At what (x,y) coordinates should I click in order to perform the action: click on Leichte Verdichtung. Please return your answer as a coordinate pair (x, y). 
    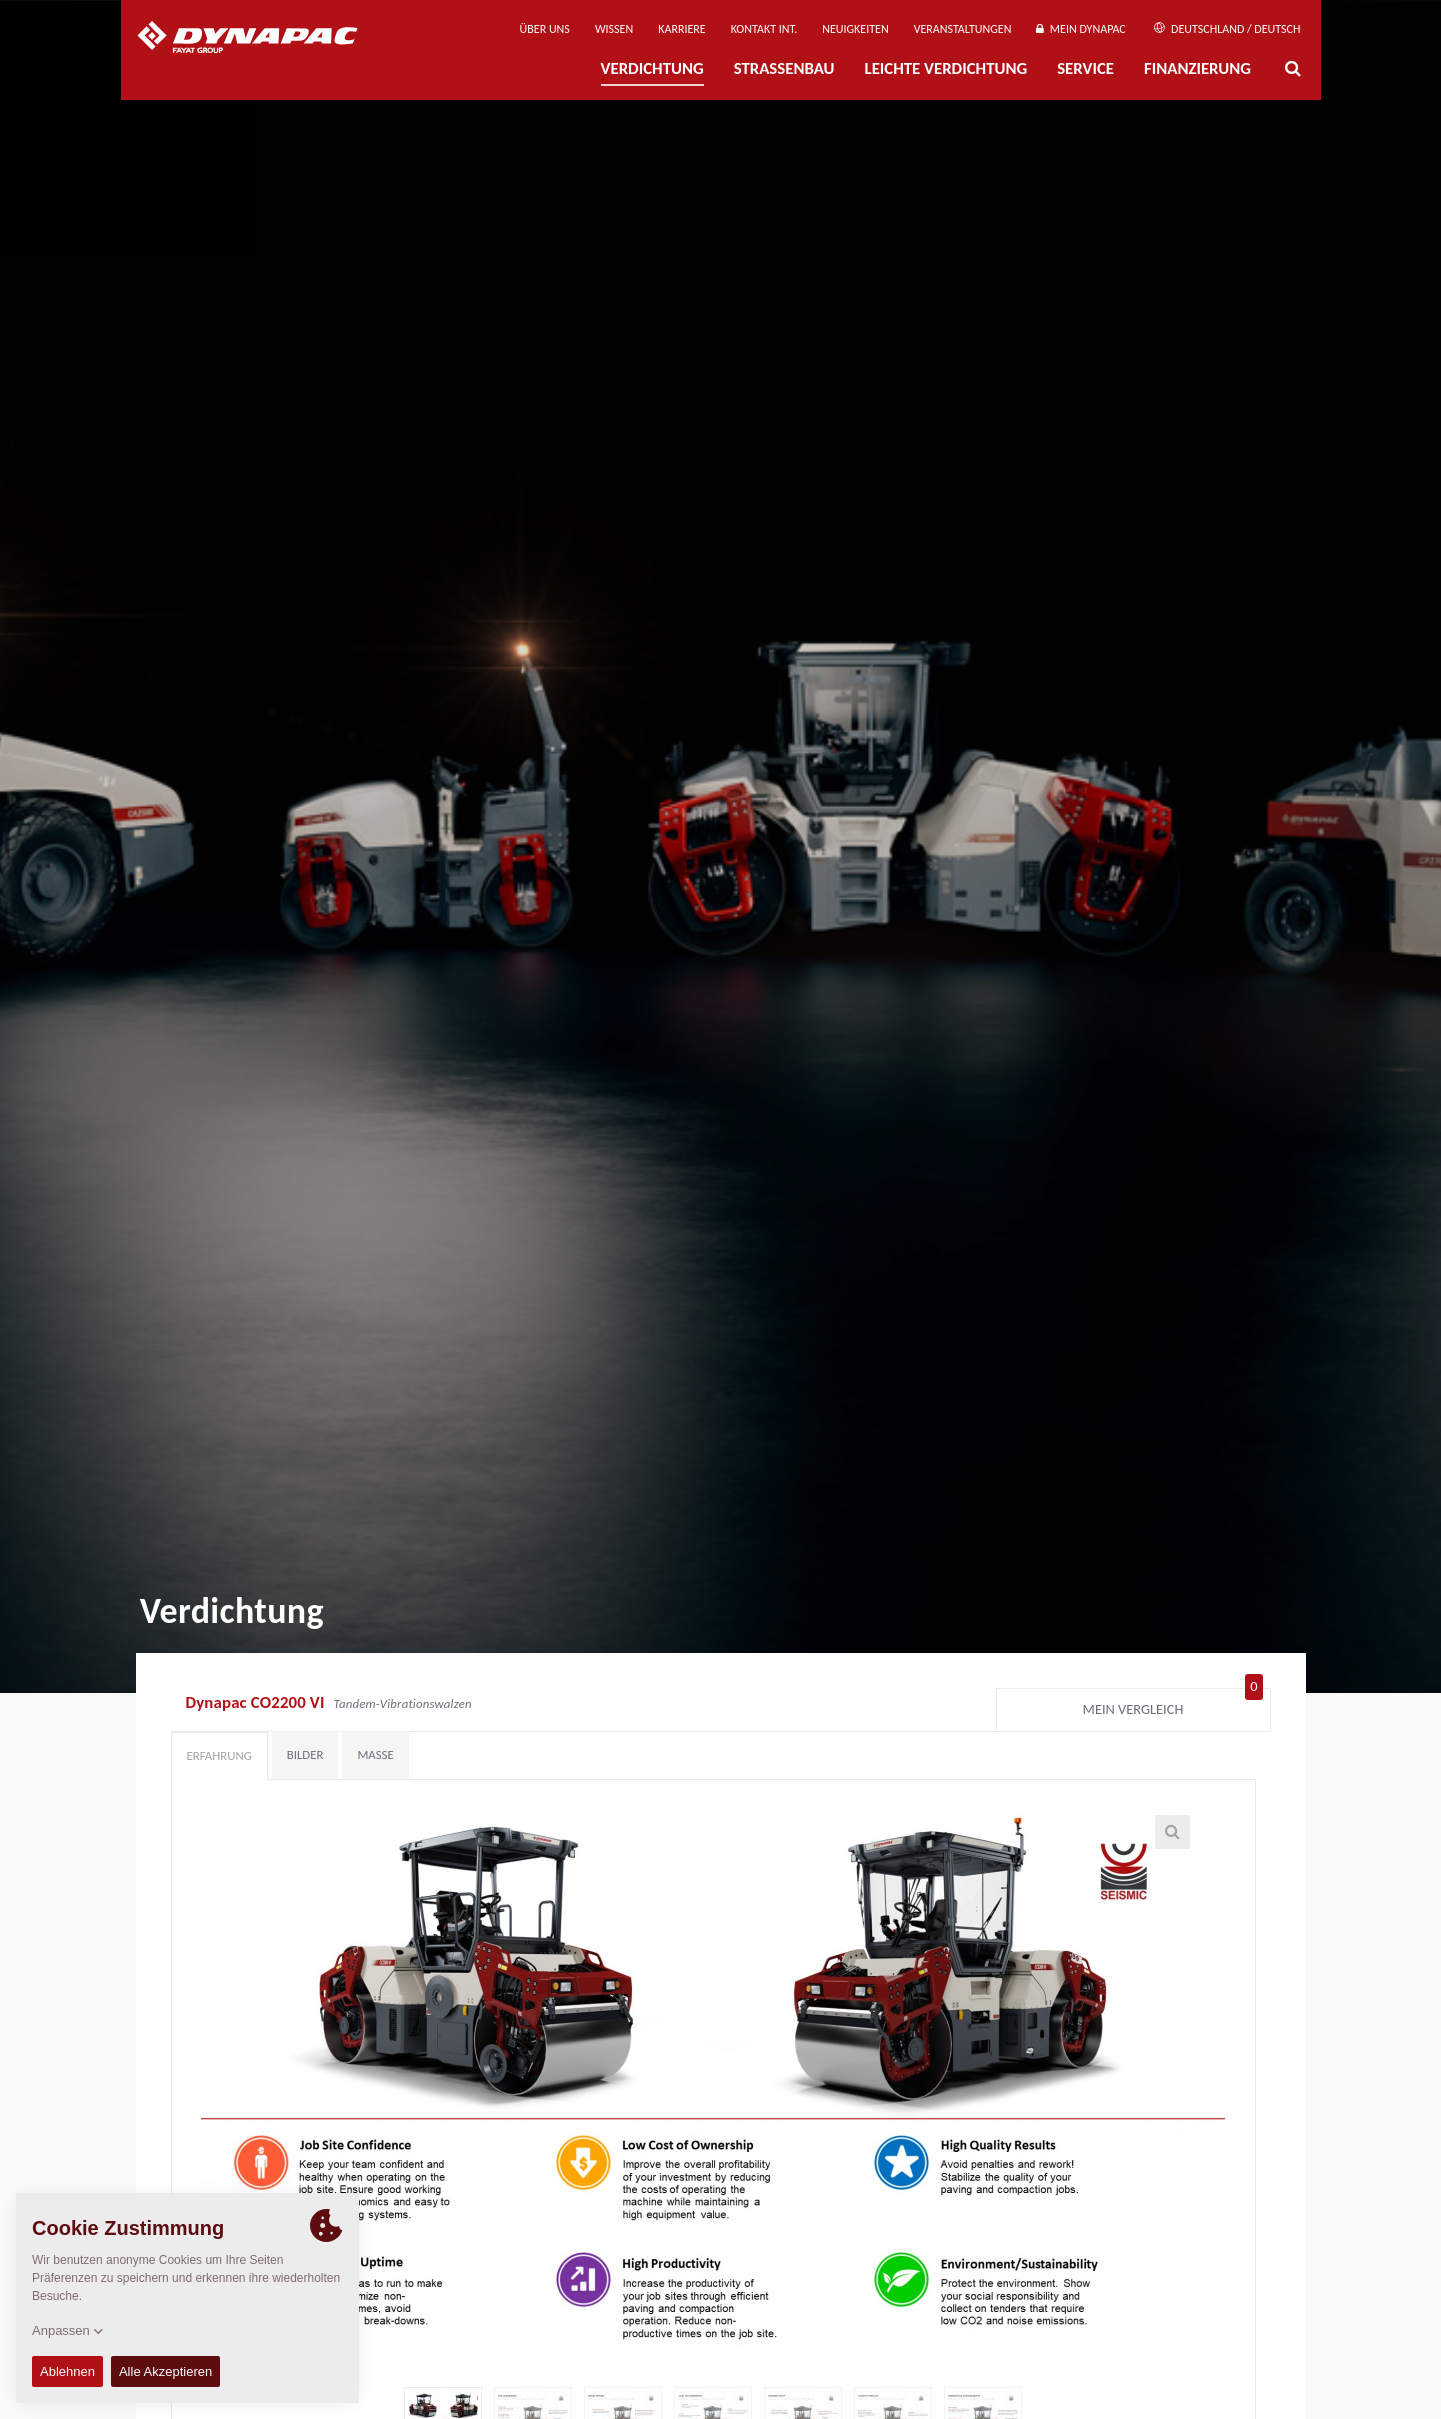
    Looking at the image, I should click on (946, 68).